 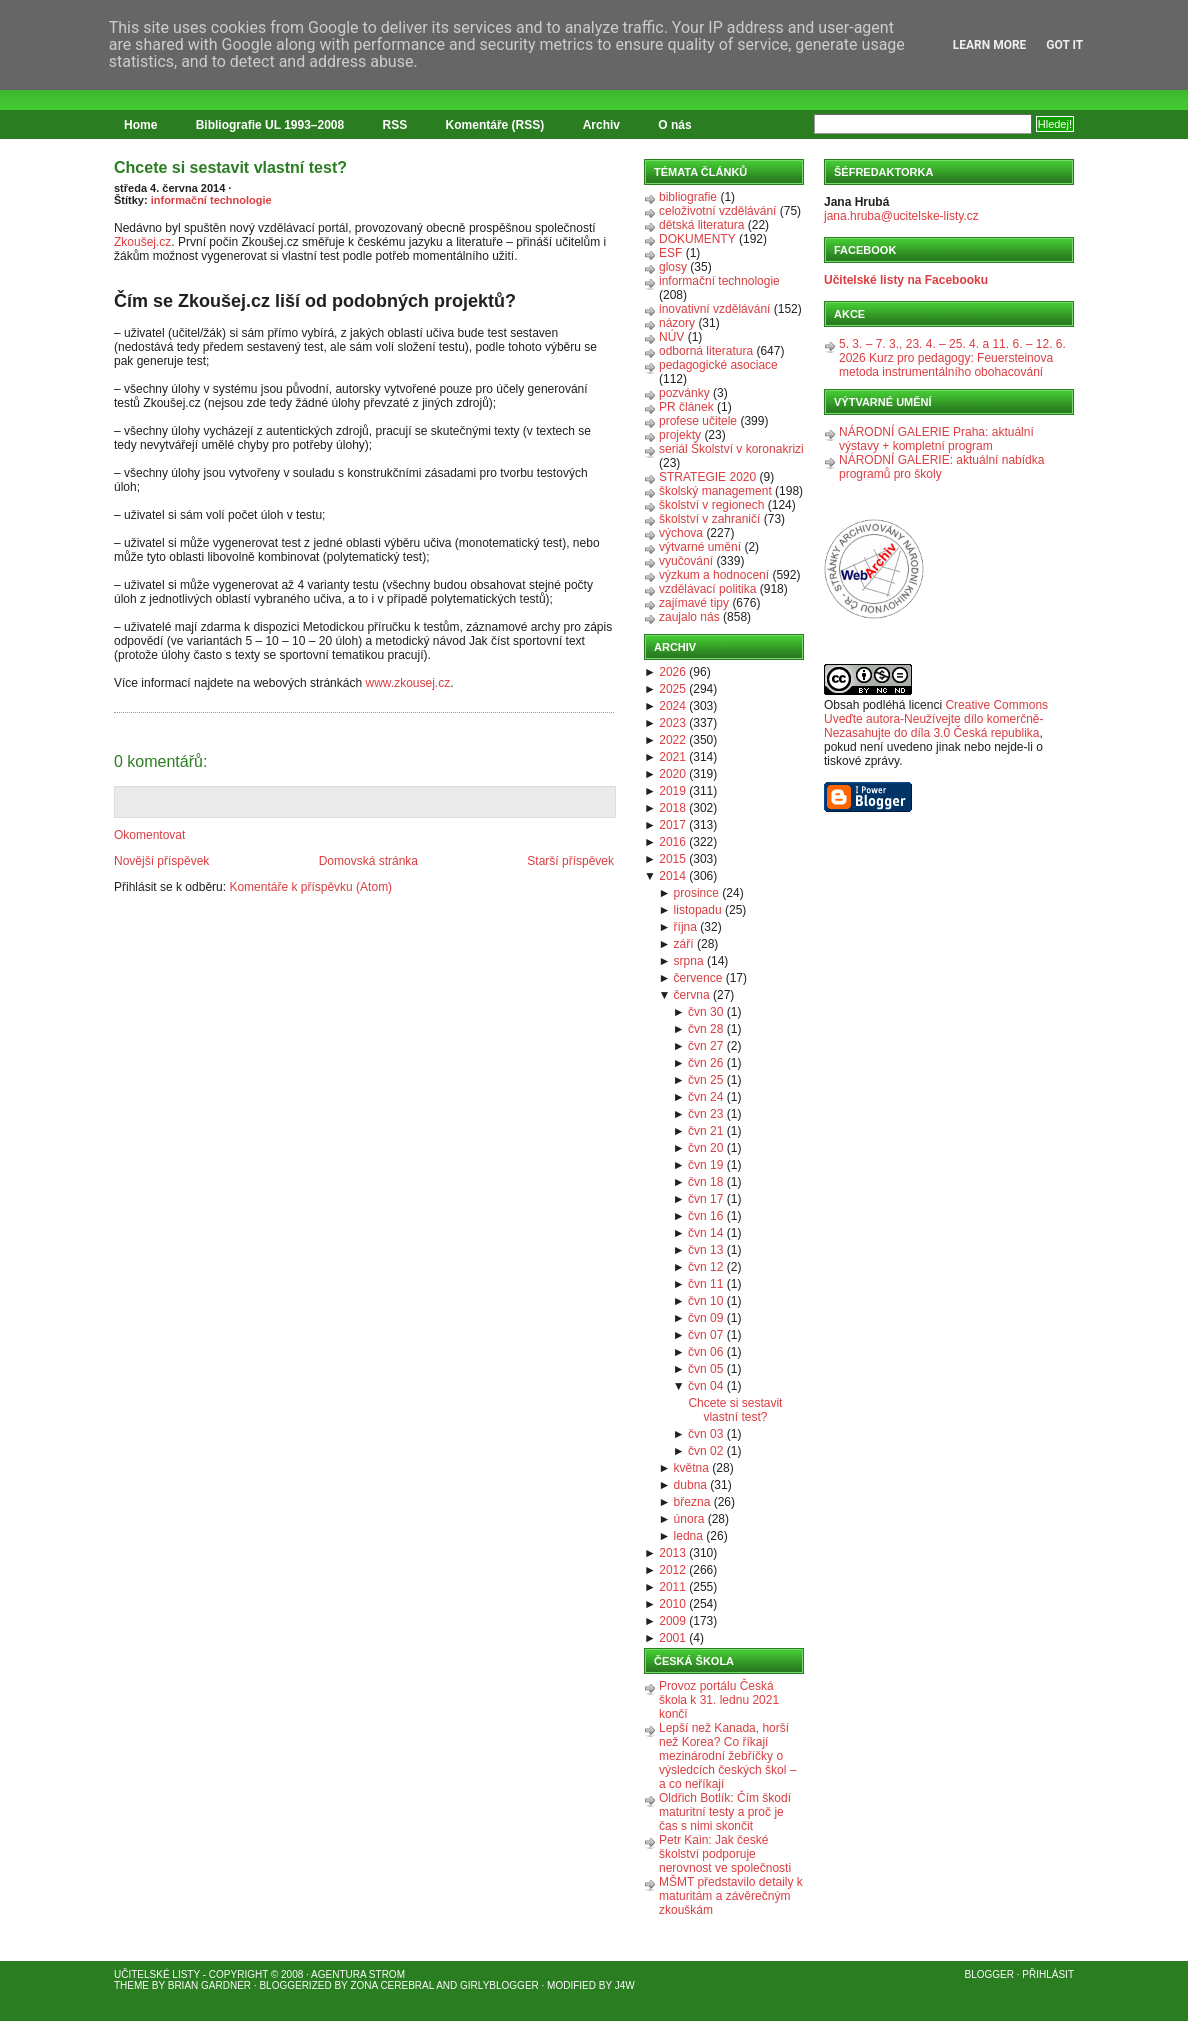 What do you see at coordinates (672, 1553) in the screenshot?
I see `2013` at bounding box center [672, 1553].